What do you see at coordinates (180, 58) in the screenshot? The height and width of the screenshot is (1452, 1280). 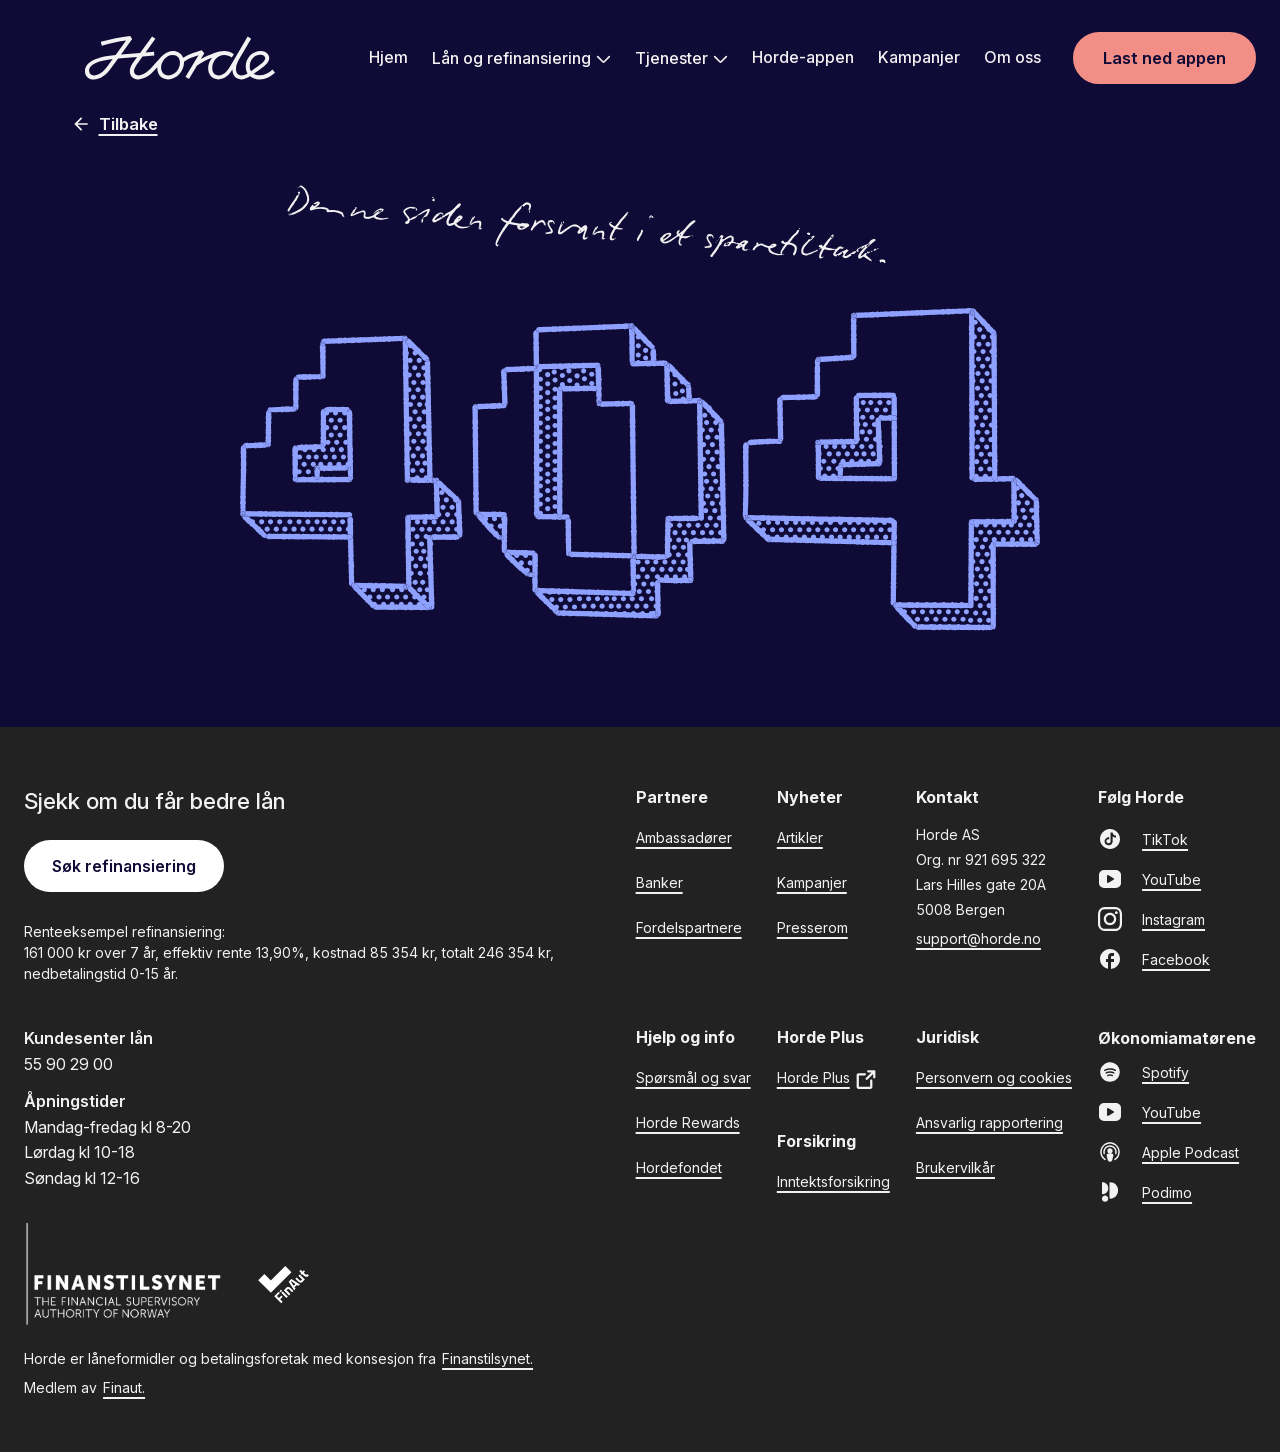 I see `[Gå til forsiden]` at bounding box center [180, 58].